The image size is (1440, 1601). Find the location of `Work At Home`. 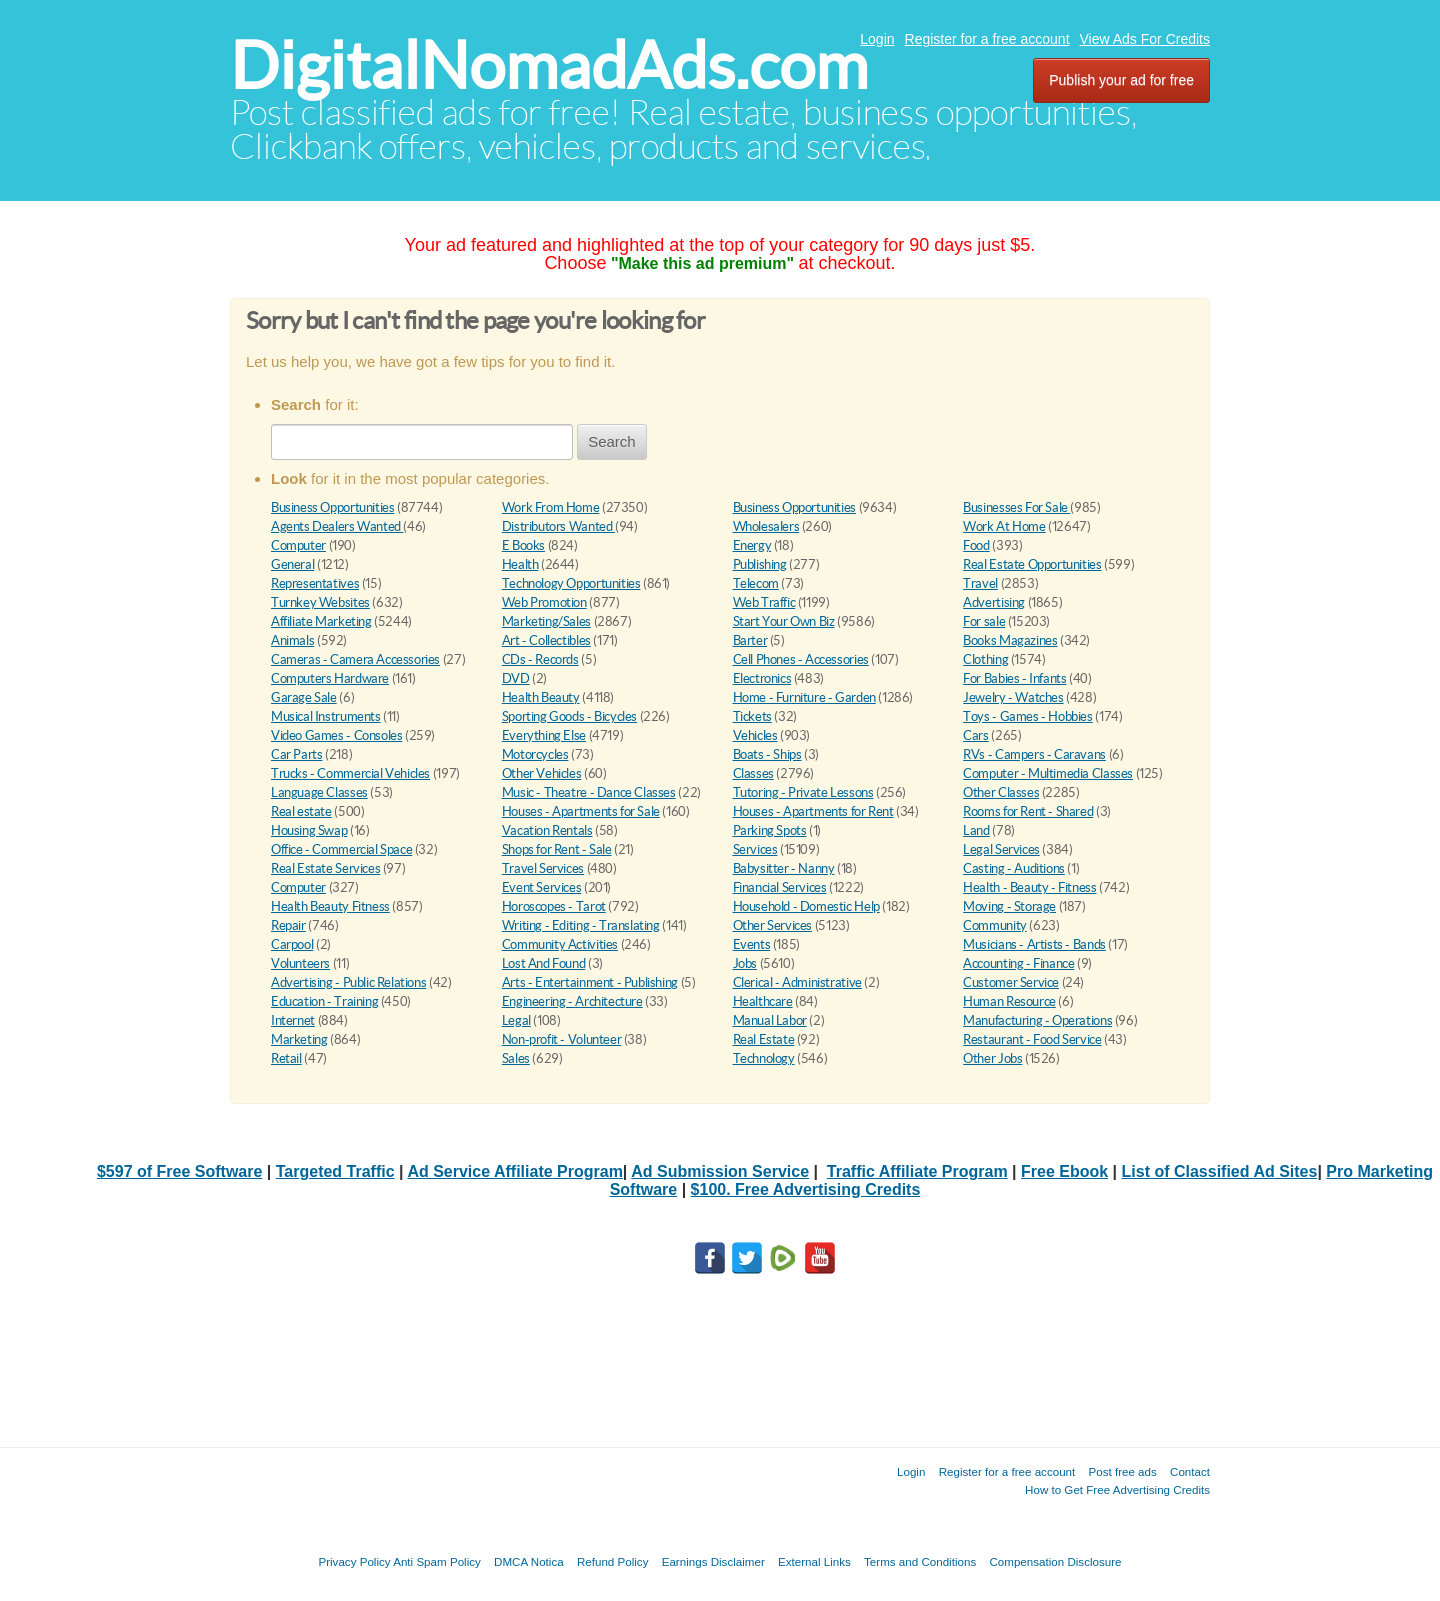

Work At Home is located at coordinates (1004, 526).